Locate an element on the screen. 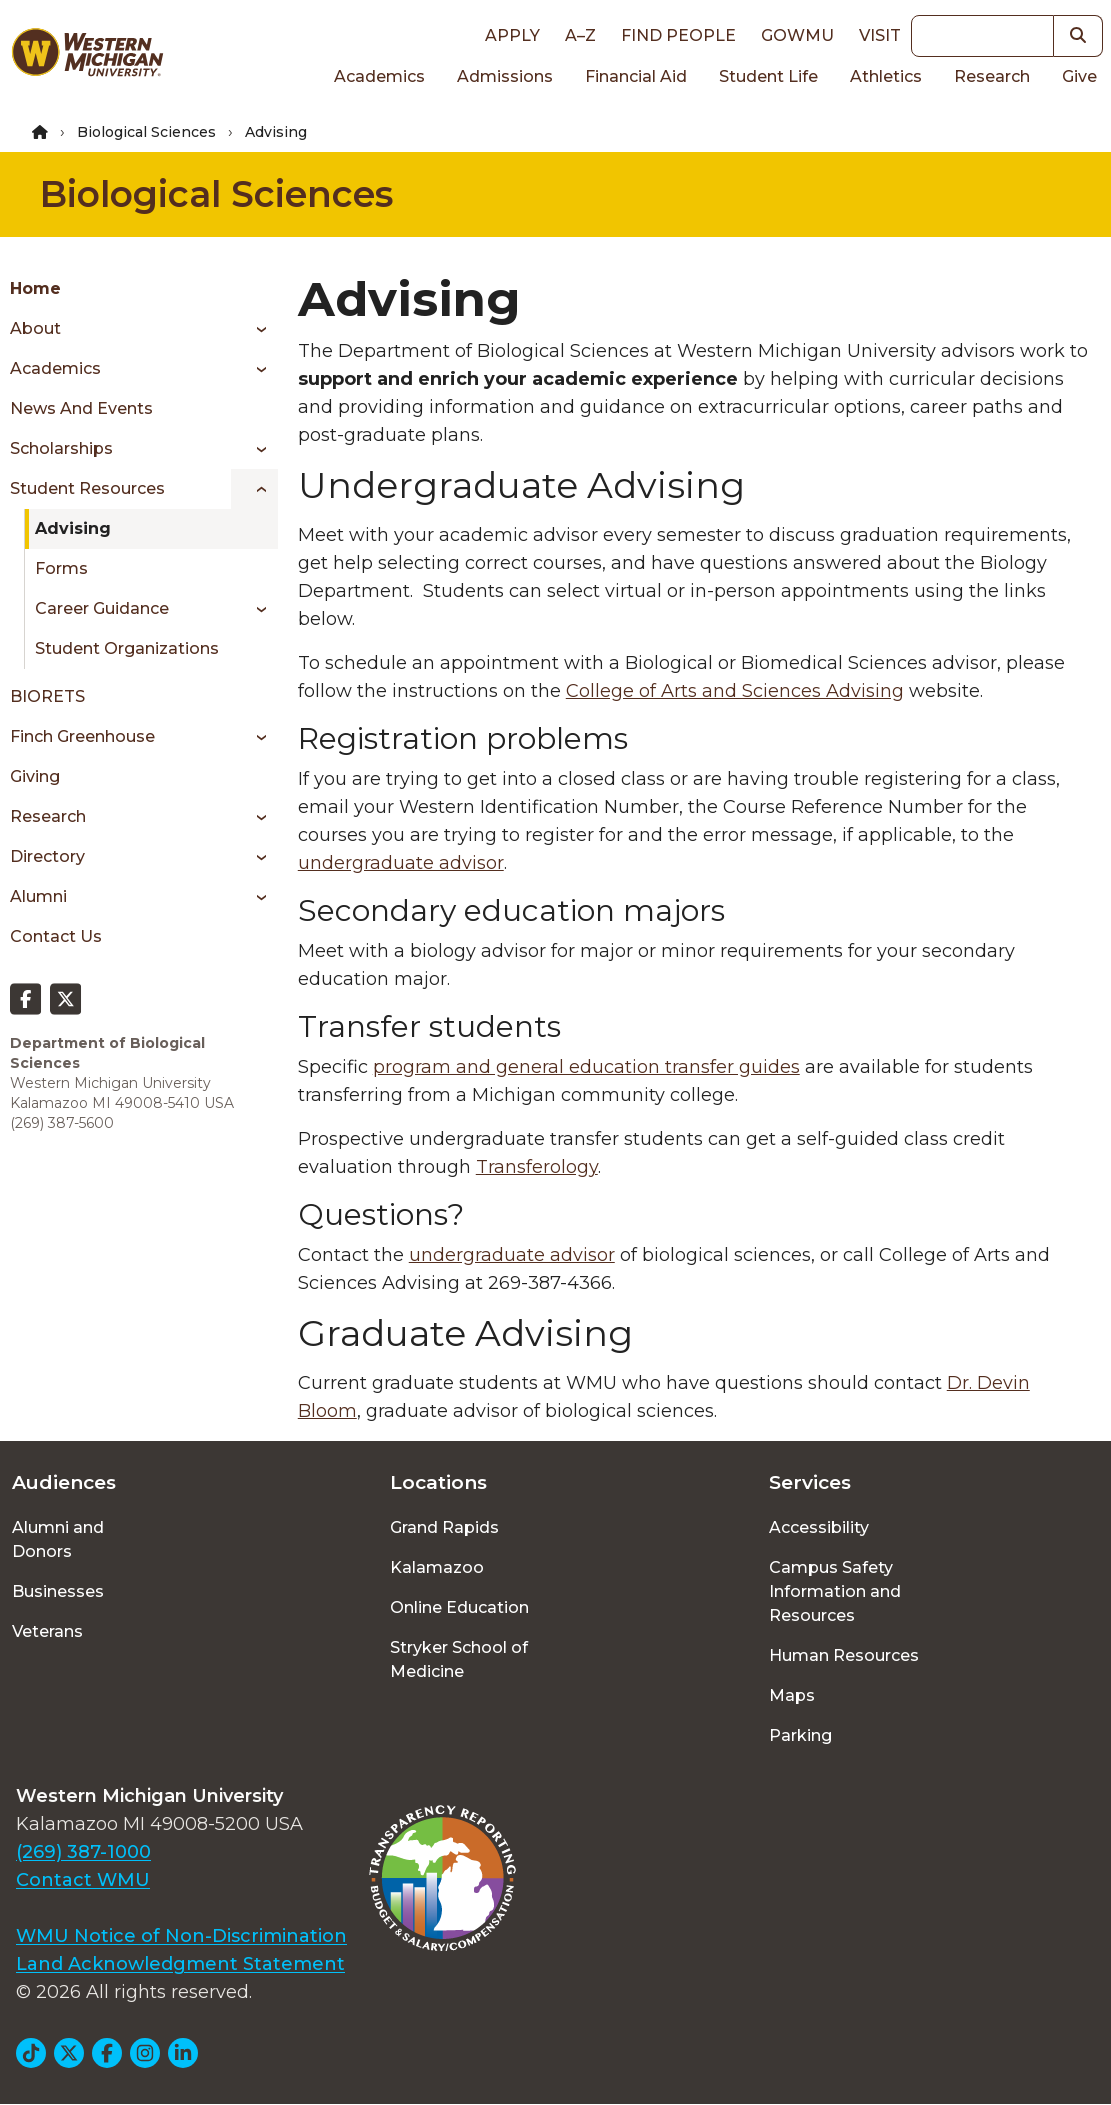  Giving is located at coordinates (35, 776).